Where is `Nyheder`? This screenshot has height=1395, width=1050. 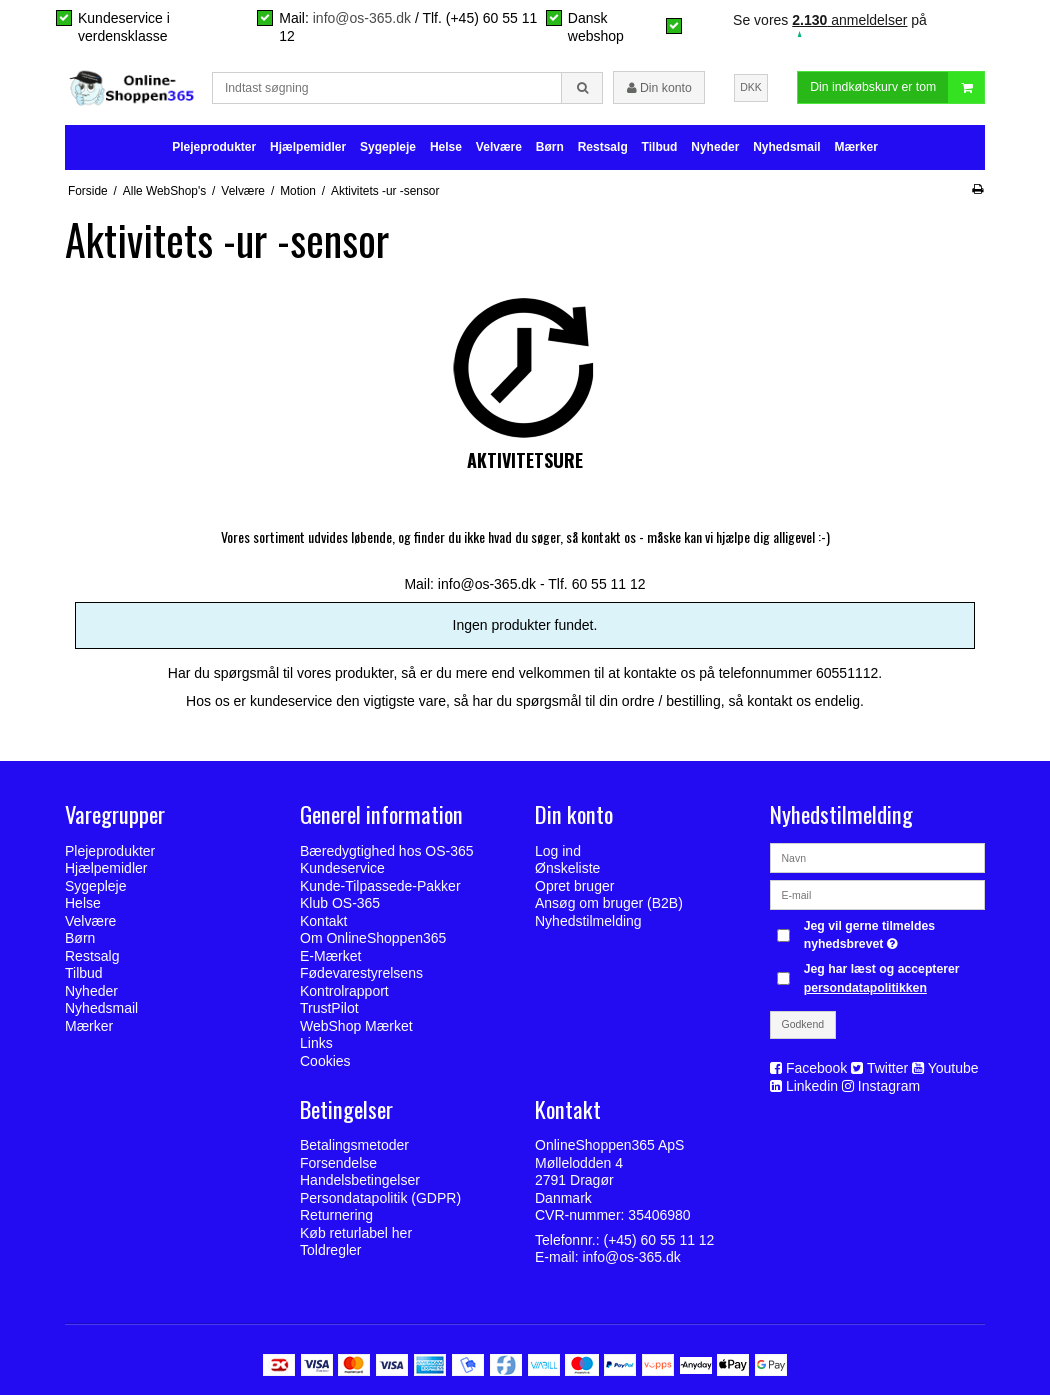
Nyheder is located at coordinates (715, 147).